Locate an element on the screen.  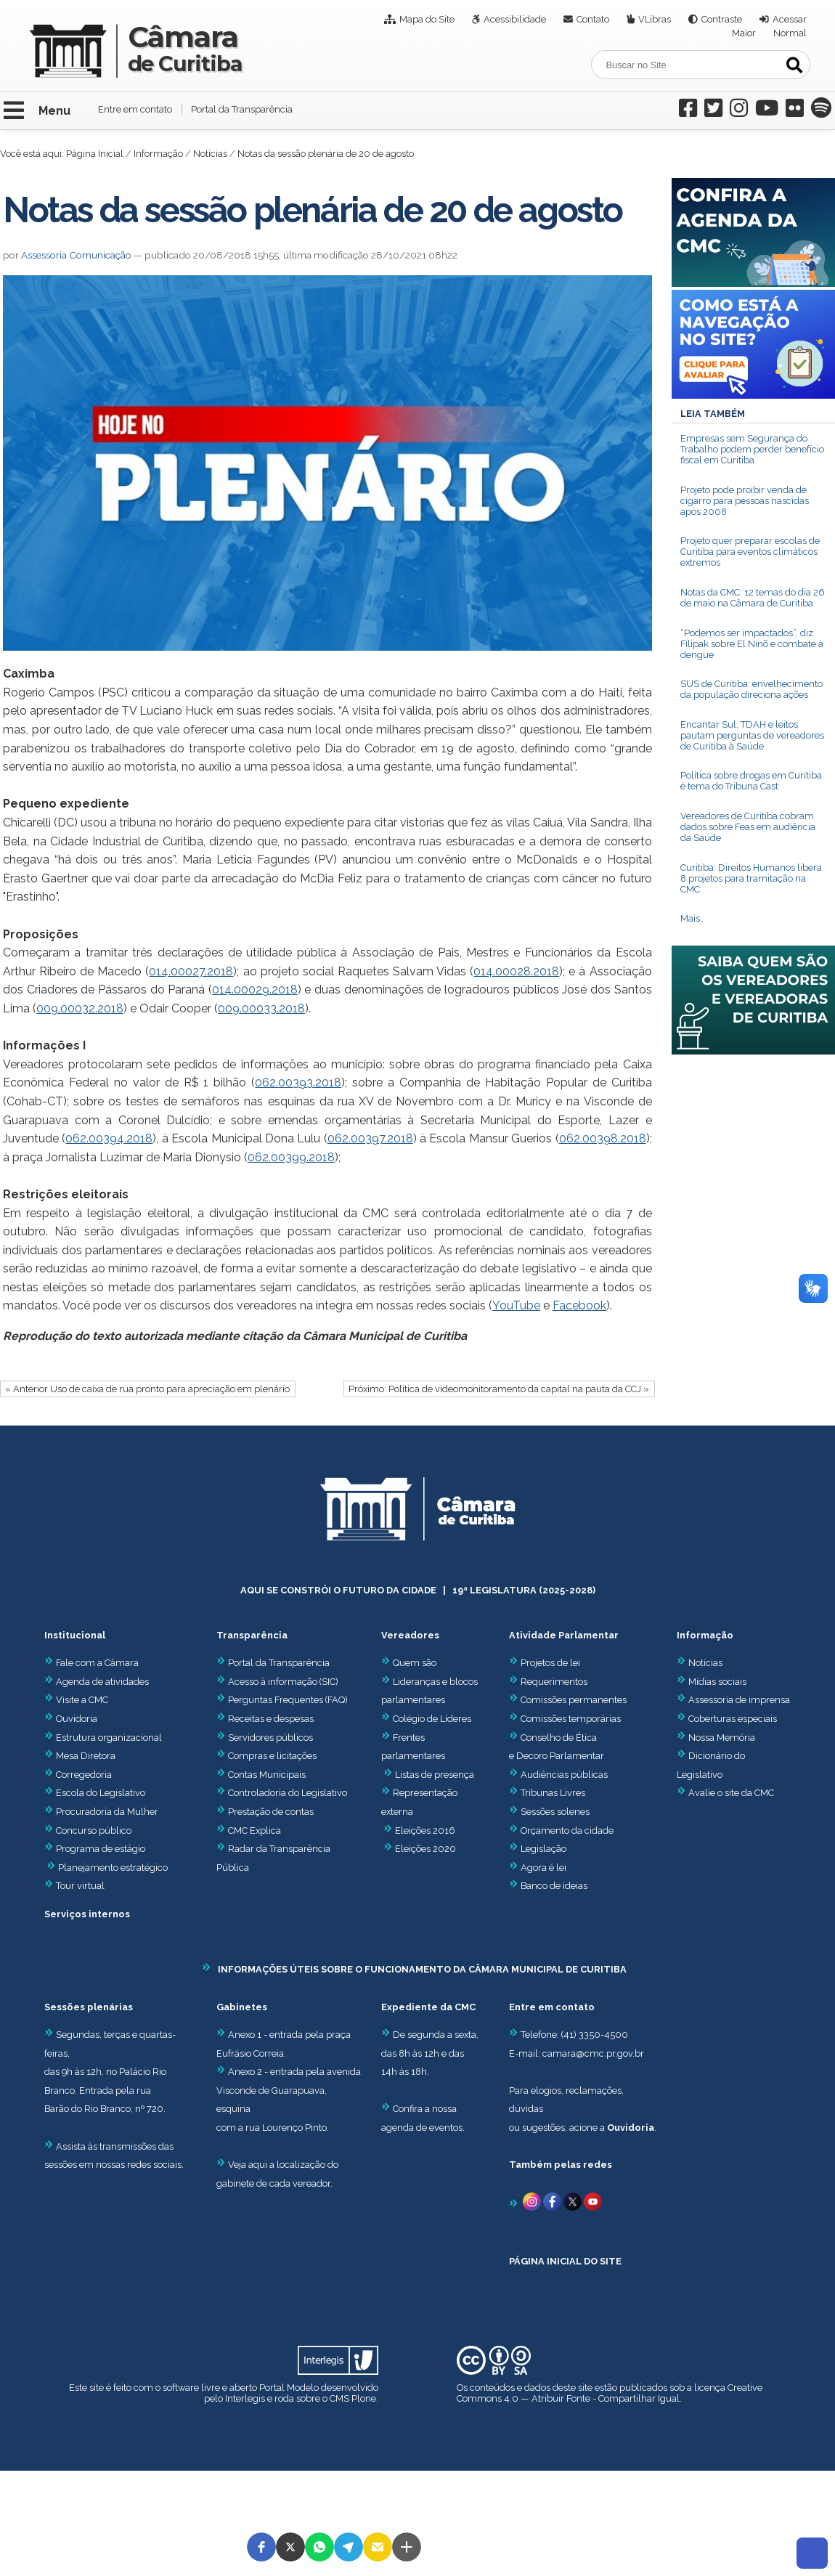
Informação is located at coordinates (158, 153).